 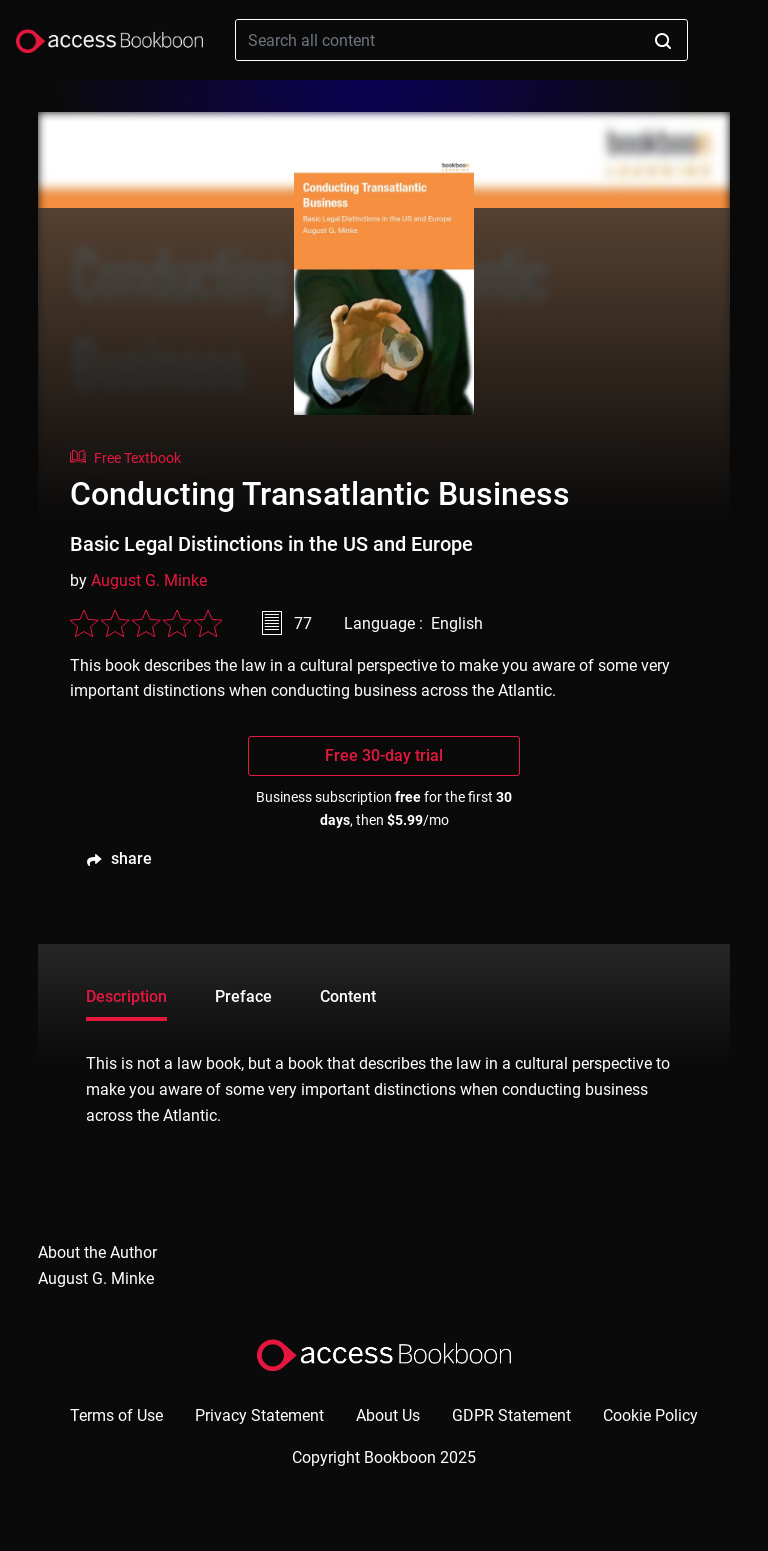 What do you see at coordinates (259, 1415) in the screenshot?
I see `Privacy Statement` at bounding box center [259, 1415].